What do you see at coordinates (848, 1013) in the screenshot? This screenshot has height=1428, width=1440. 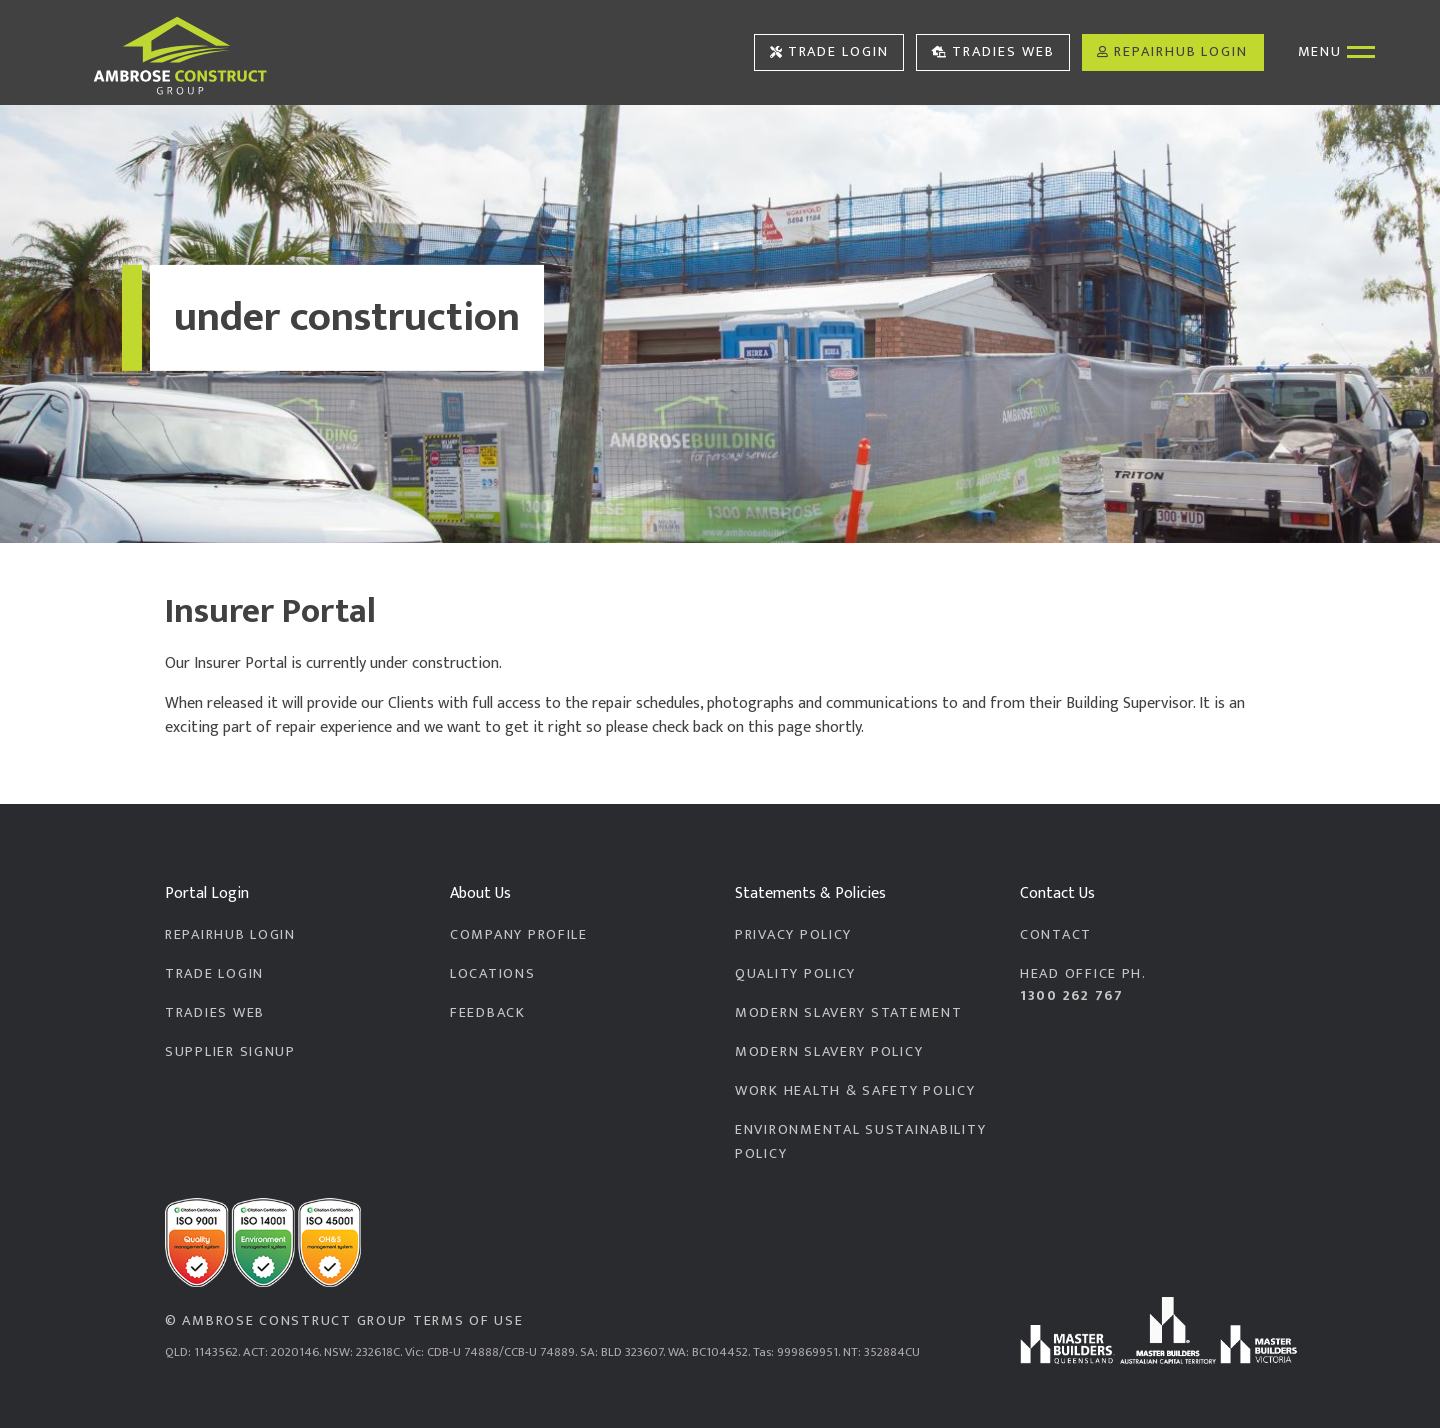 I see `Modern Slavery Statement` at bounding box center [848, 1013].